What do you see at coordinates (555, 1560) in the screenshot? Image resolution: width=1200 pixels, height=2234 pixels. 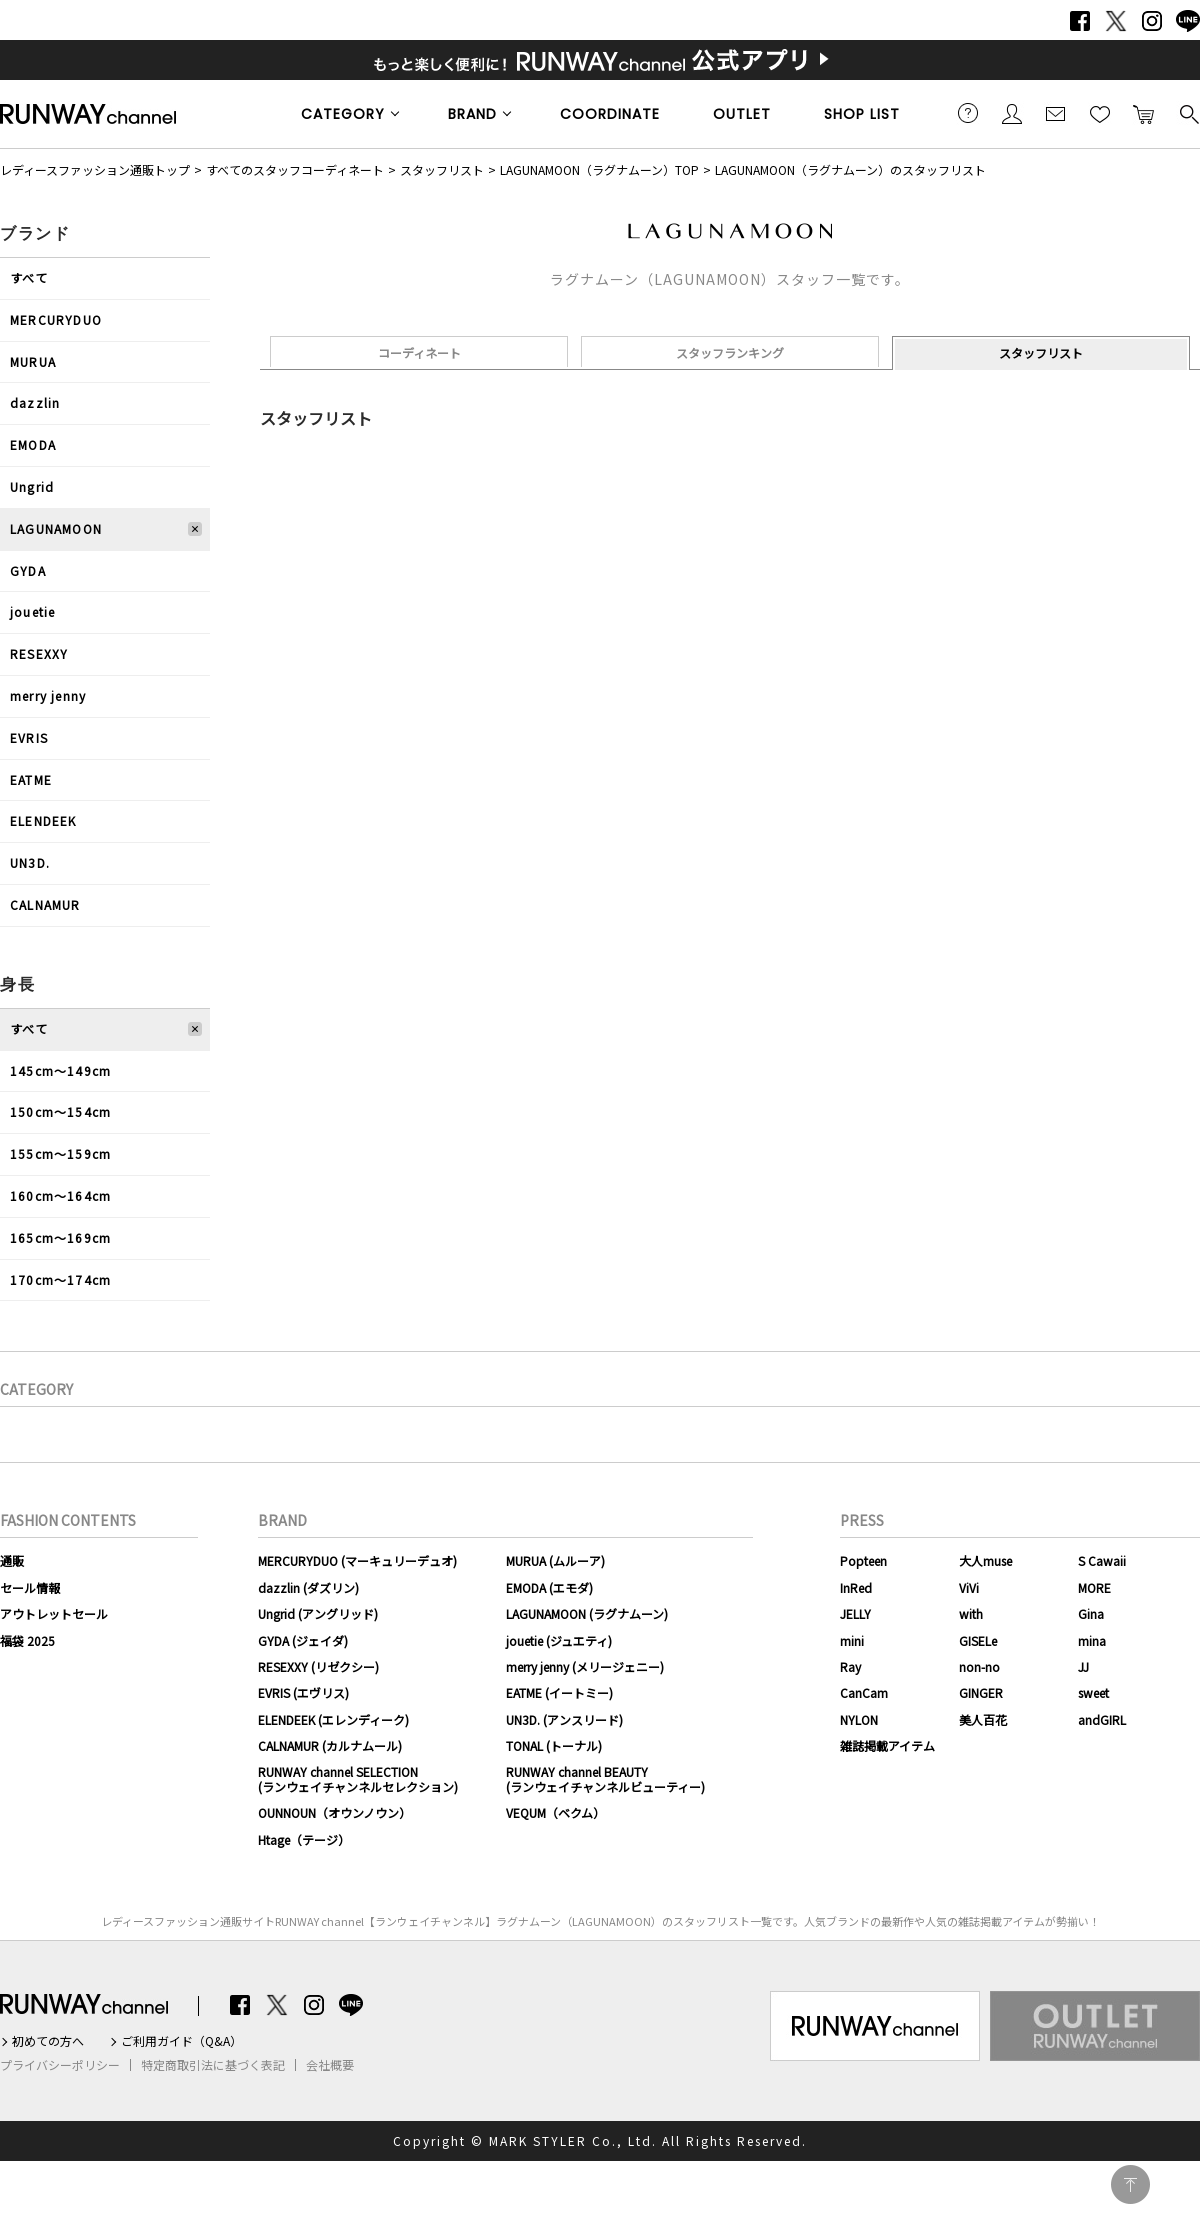 I see `MURUA (ムルーア)` at bounding box center [555, 1560].